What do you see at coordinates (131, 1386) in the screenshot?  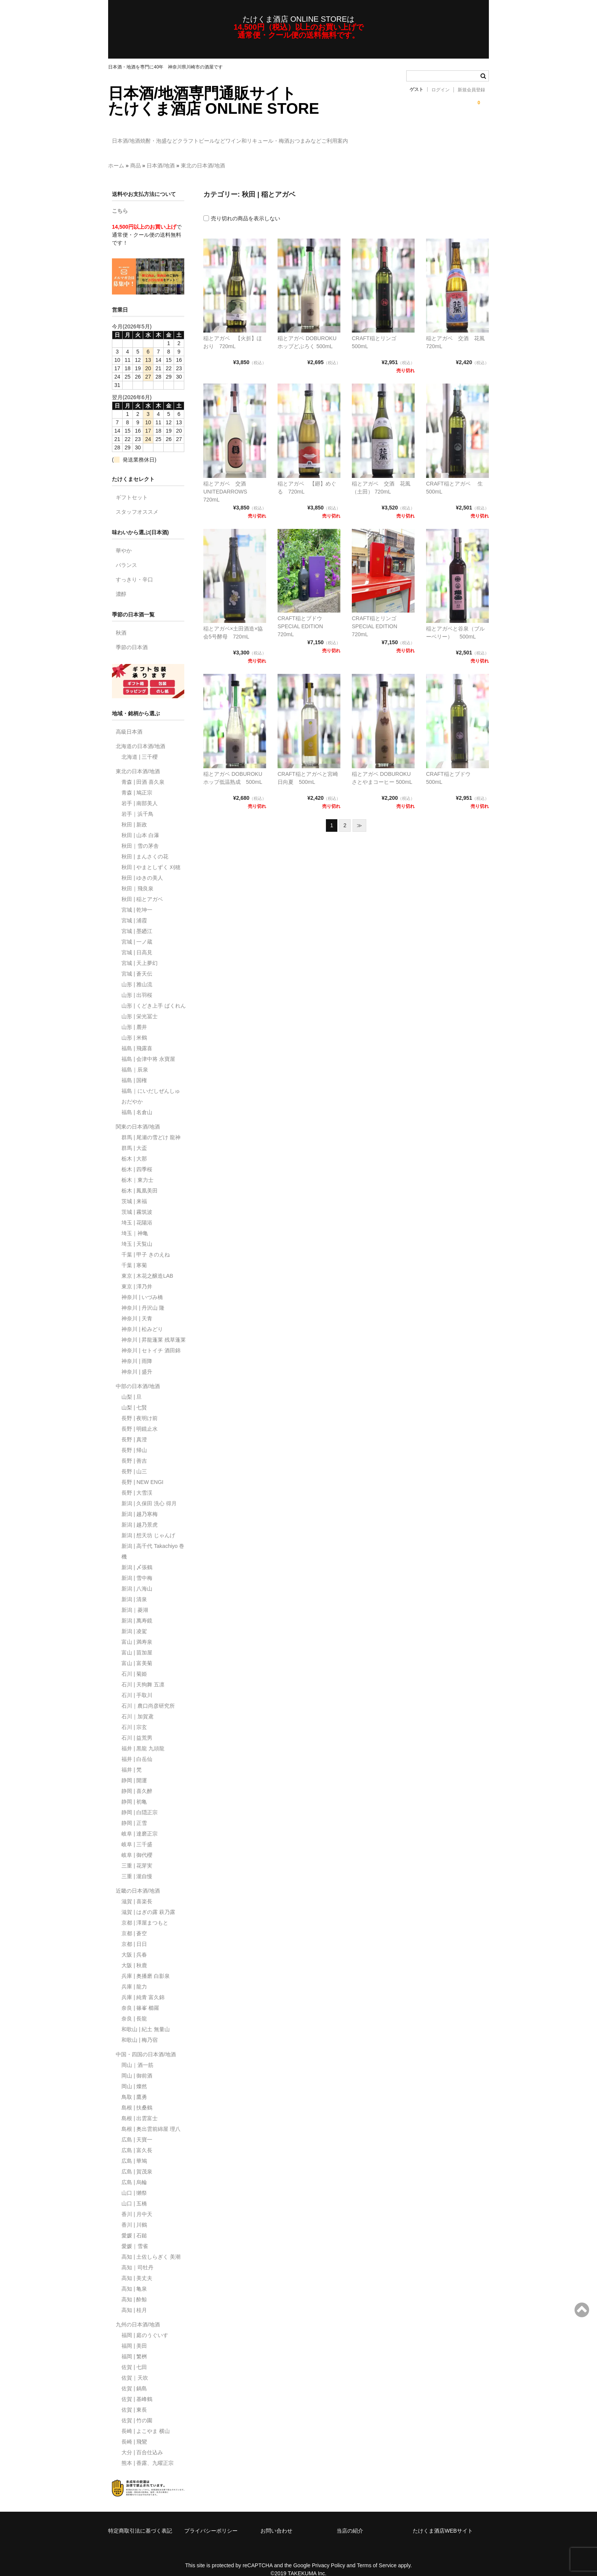 I see `山梨 | 旦` at bounding box center [131, 1386].